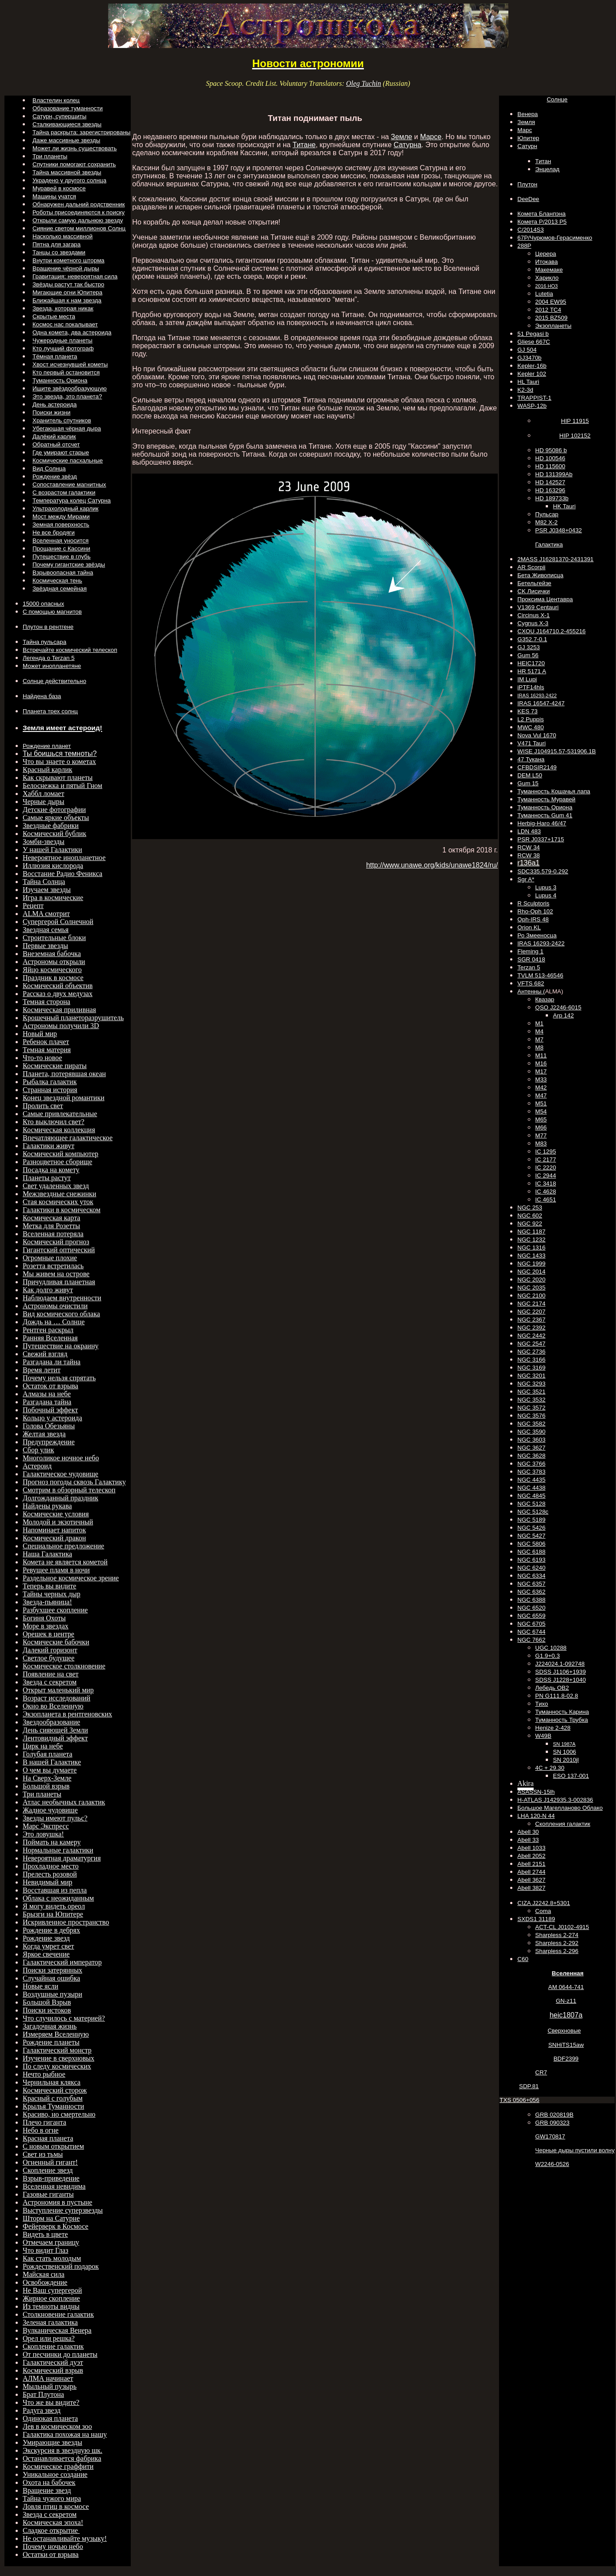  What do you see at coordinates (46, 1826) in the screenshot?
I see `Марс Экспресс` at bounding box center [46, 1826].